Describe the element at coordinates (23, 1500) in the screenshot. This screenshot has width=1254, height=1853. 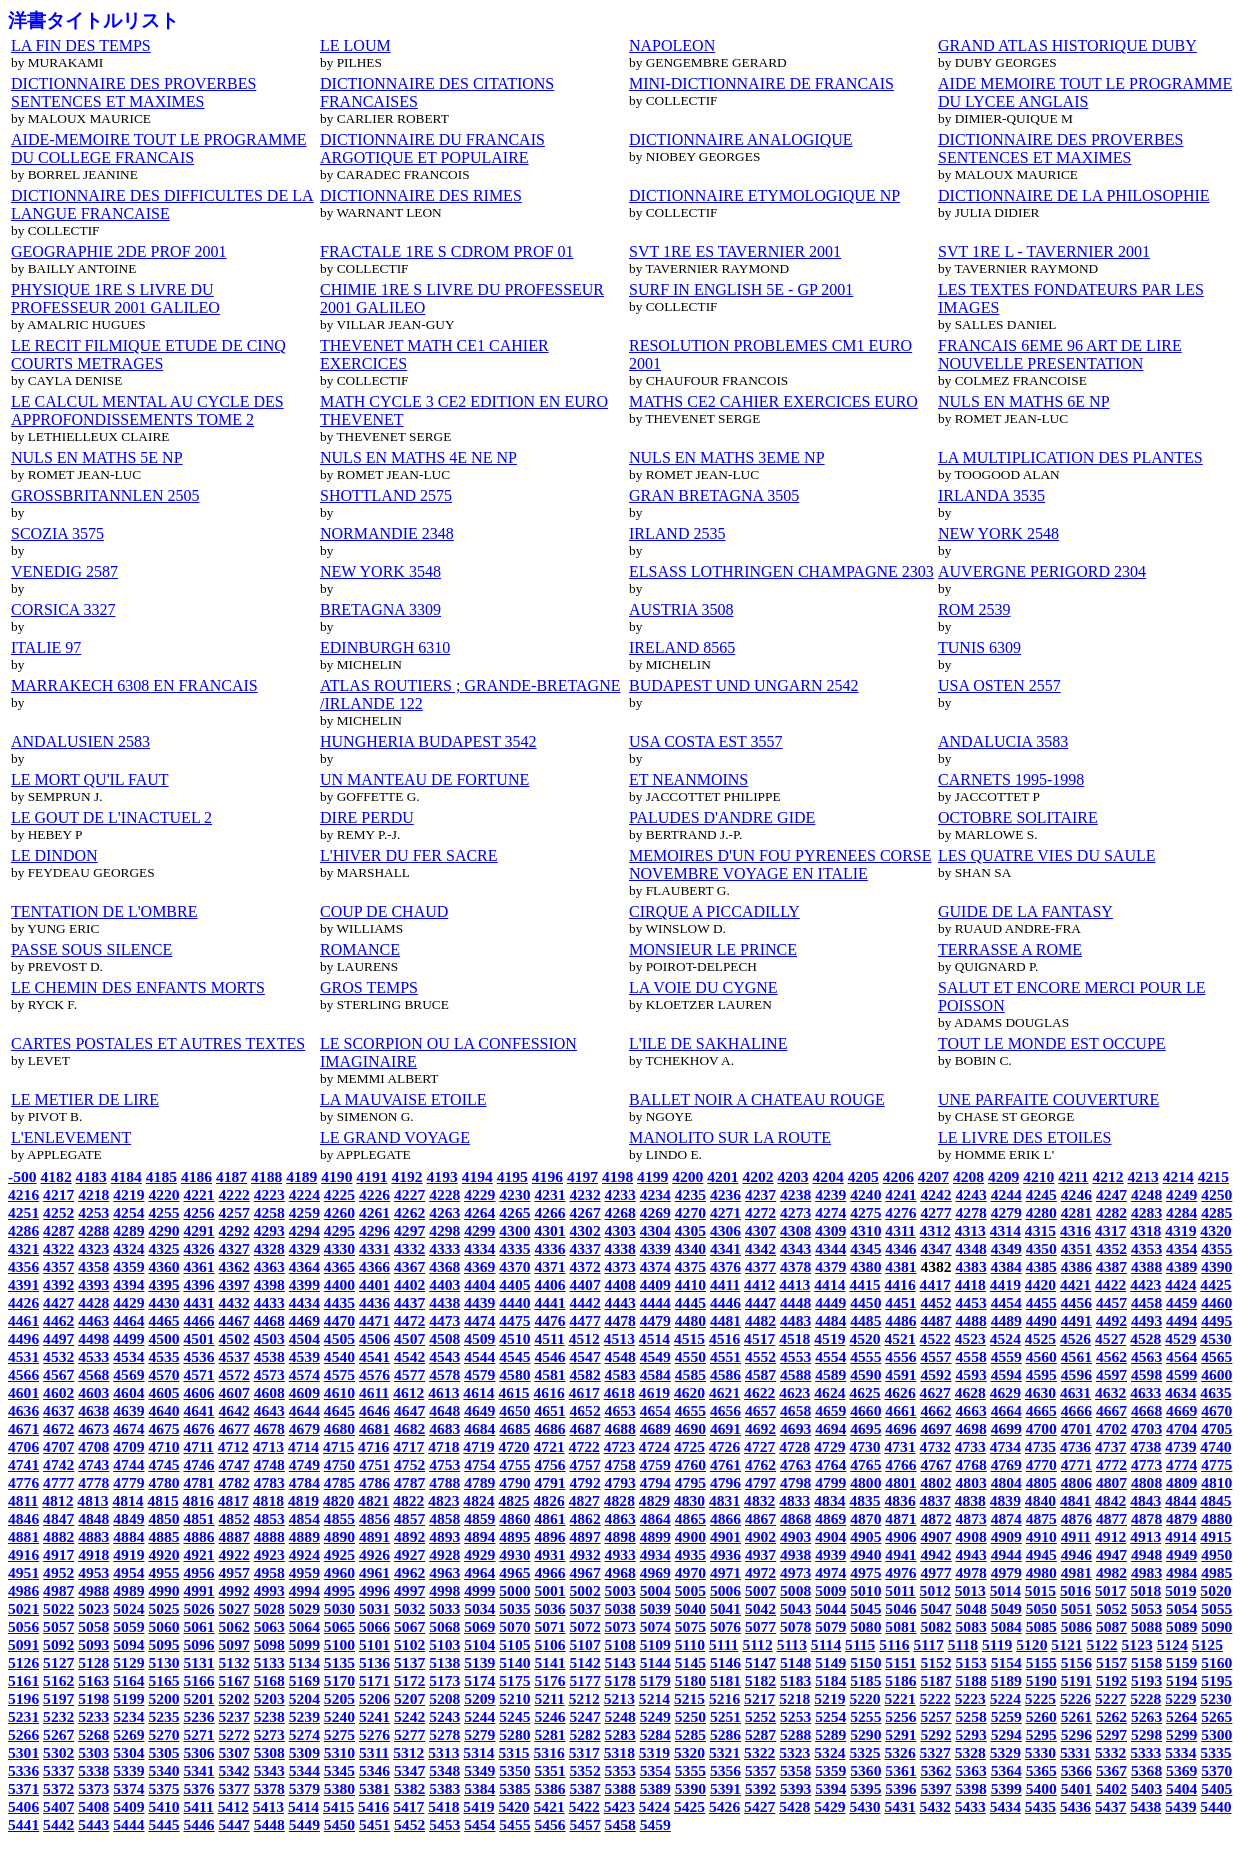
I see `4811` at that location.